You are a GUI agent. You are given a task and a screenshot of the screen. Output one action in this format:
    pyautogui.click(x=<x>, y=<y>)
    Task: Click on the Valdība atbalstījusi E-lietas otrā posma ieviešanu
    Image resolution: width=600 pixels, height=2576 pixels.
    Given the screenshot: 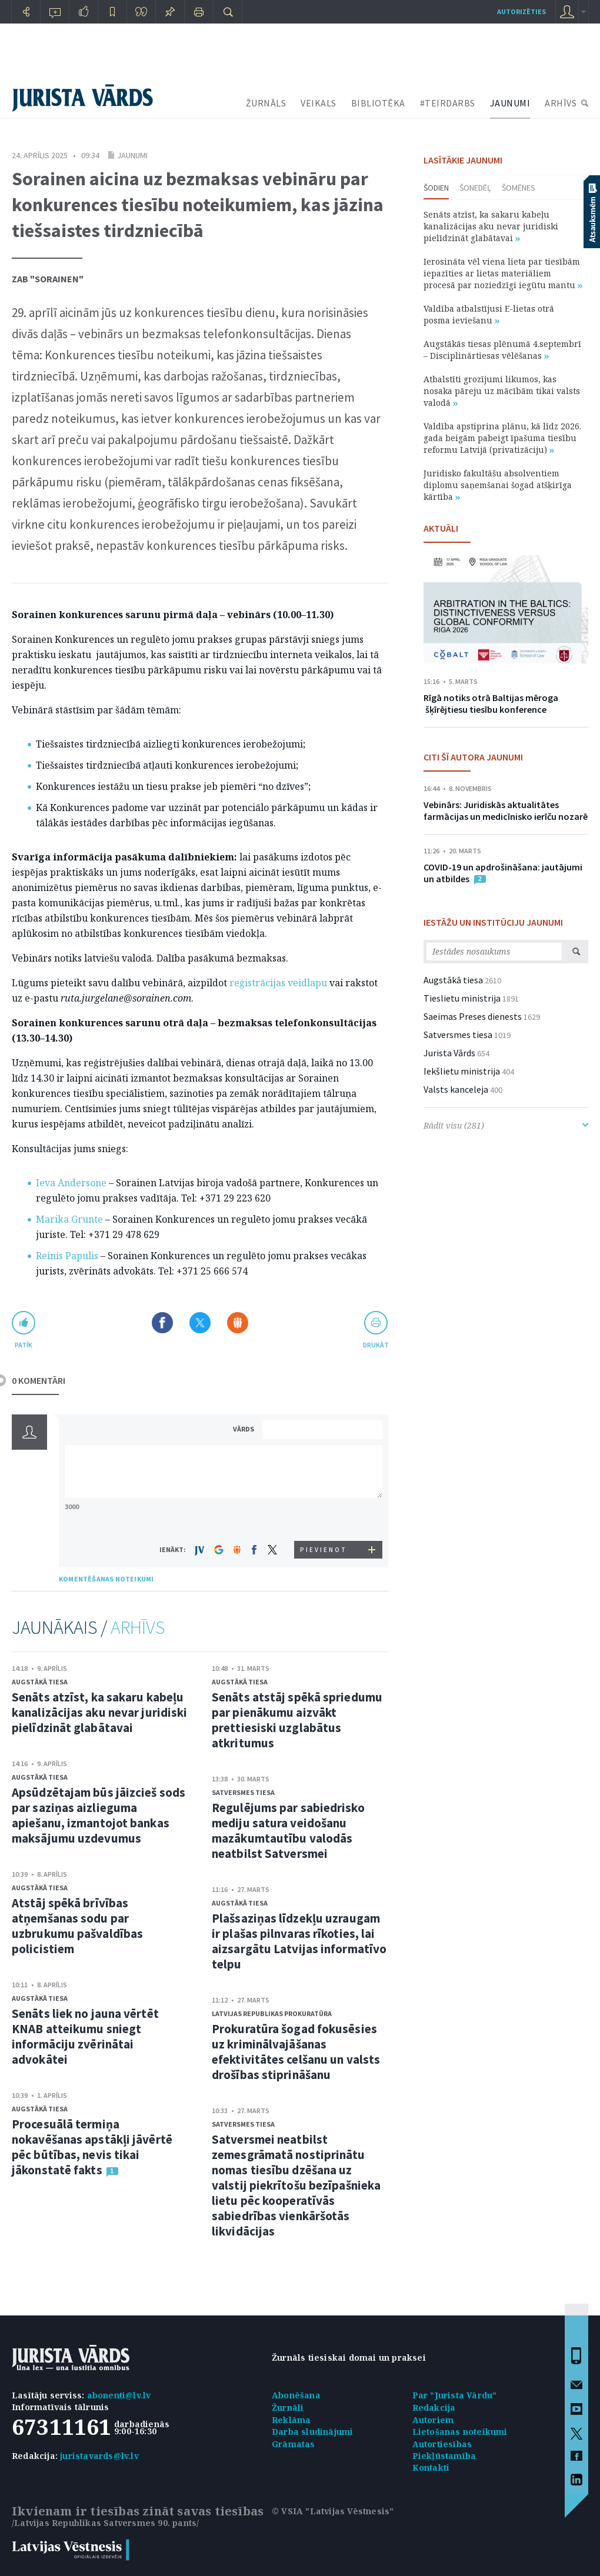 What is the action you would take?
    pyautogui.click(x=489, y=314)
    